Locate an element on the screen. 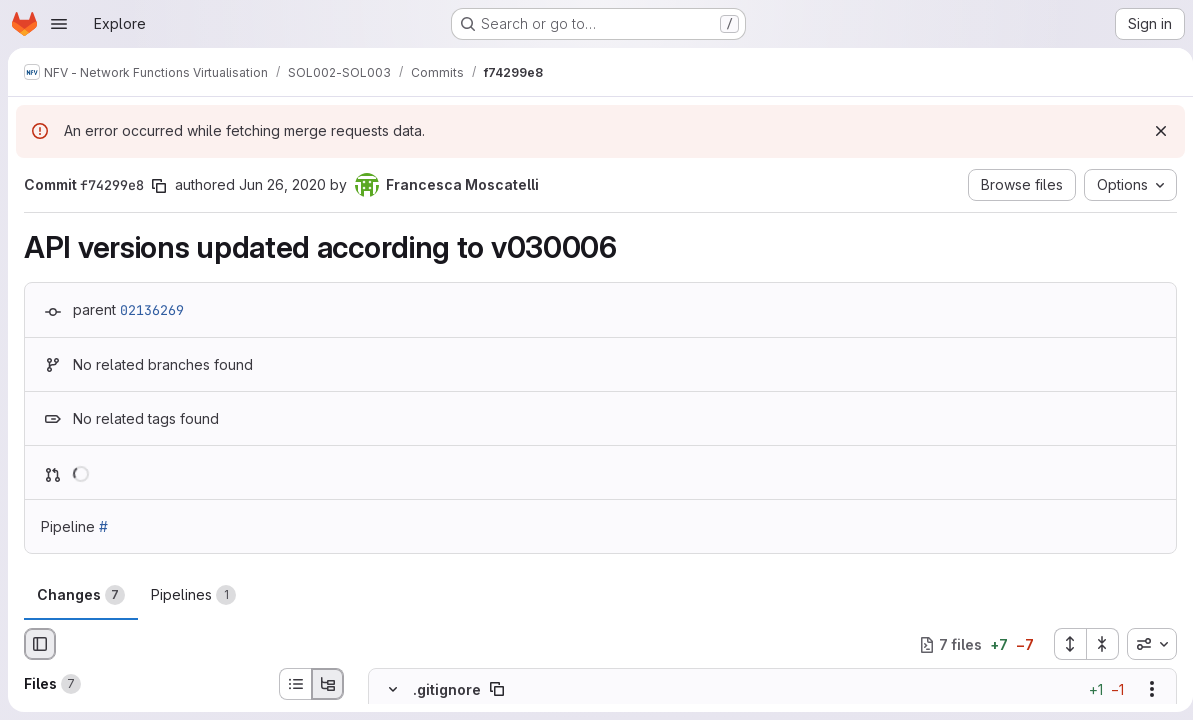 The height and width of the screenshot is (720, 1193). [List view] is located at coordinates (295, 684).